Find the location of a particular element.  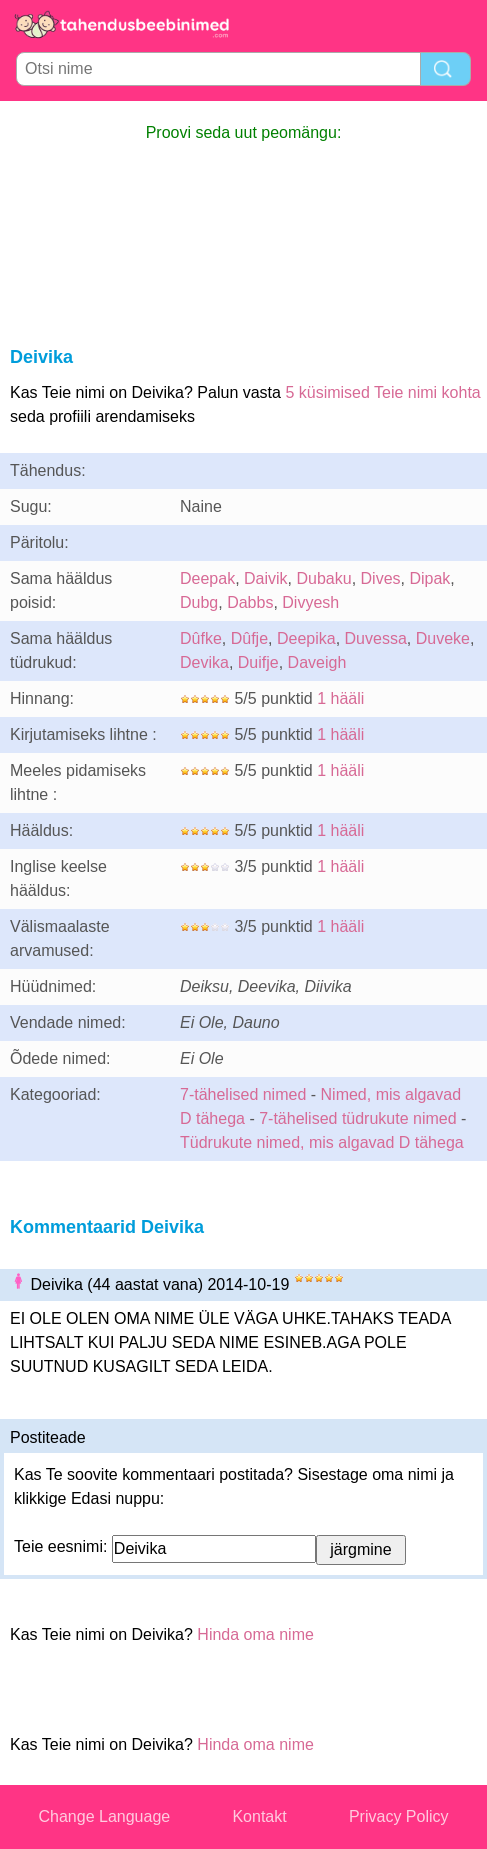

Duvessa is located at coordinates (376, 638).